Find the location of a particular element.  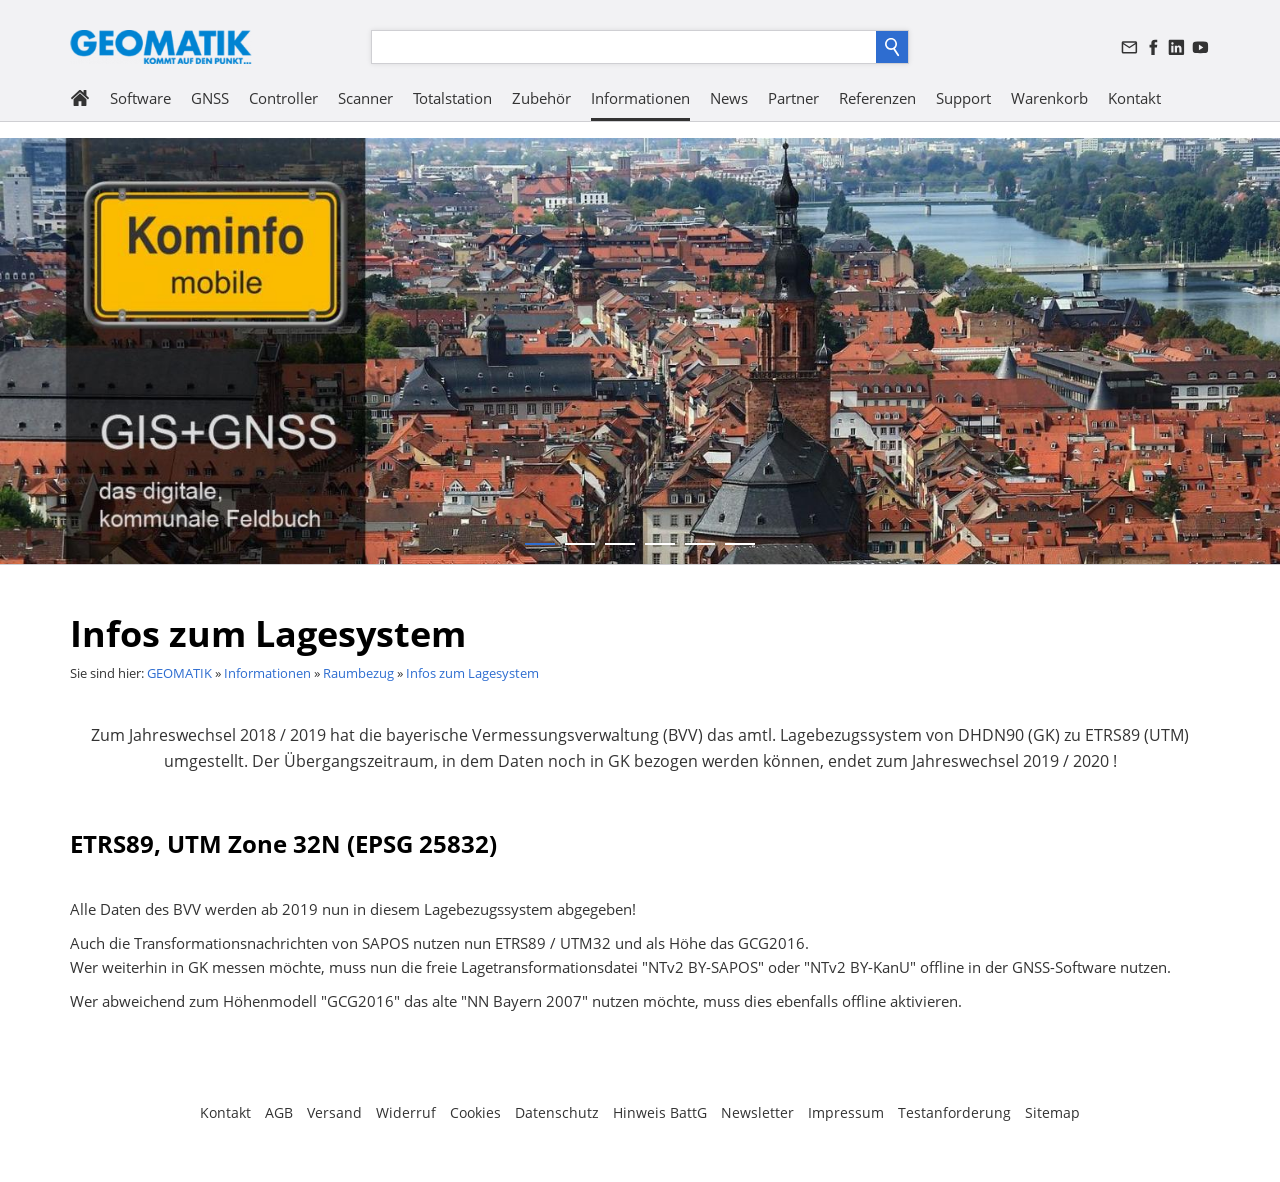

Raumbezug is located at coordinates (358, 673).